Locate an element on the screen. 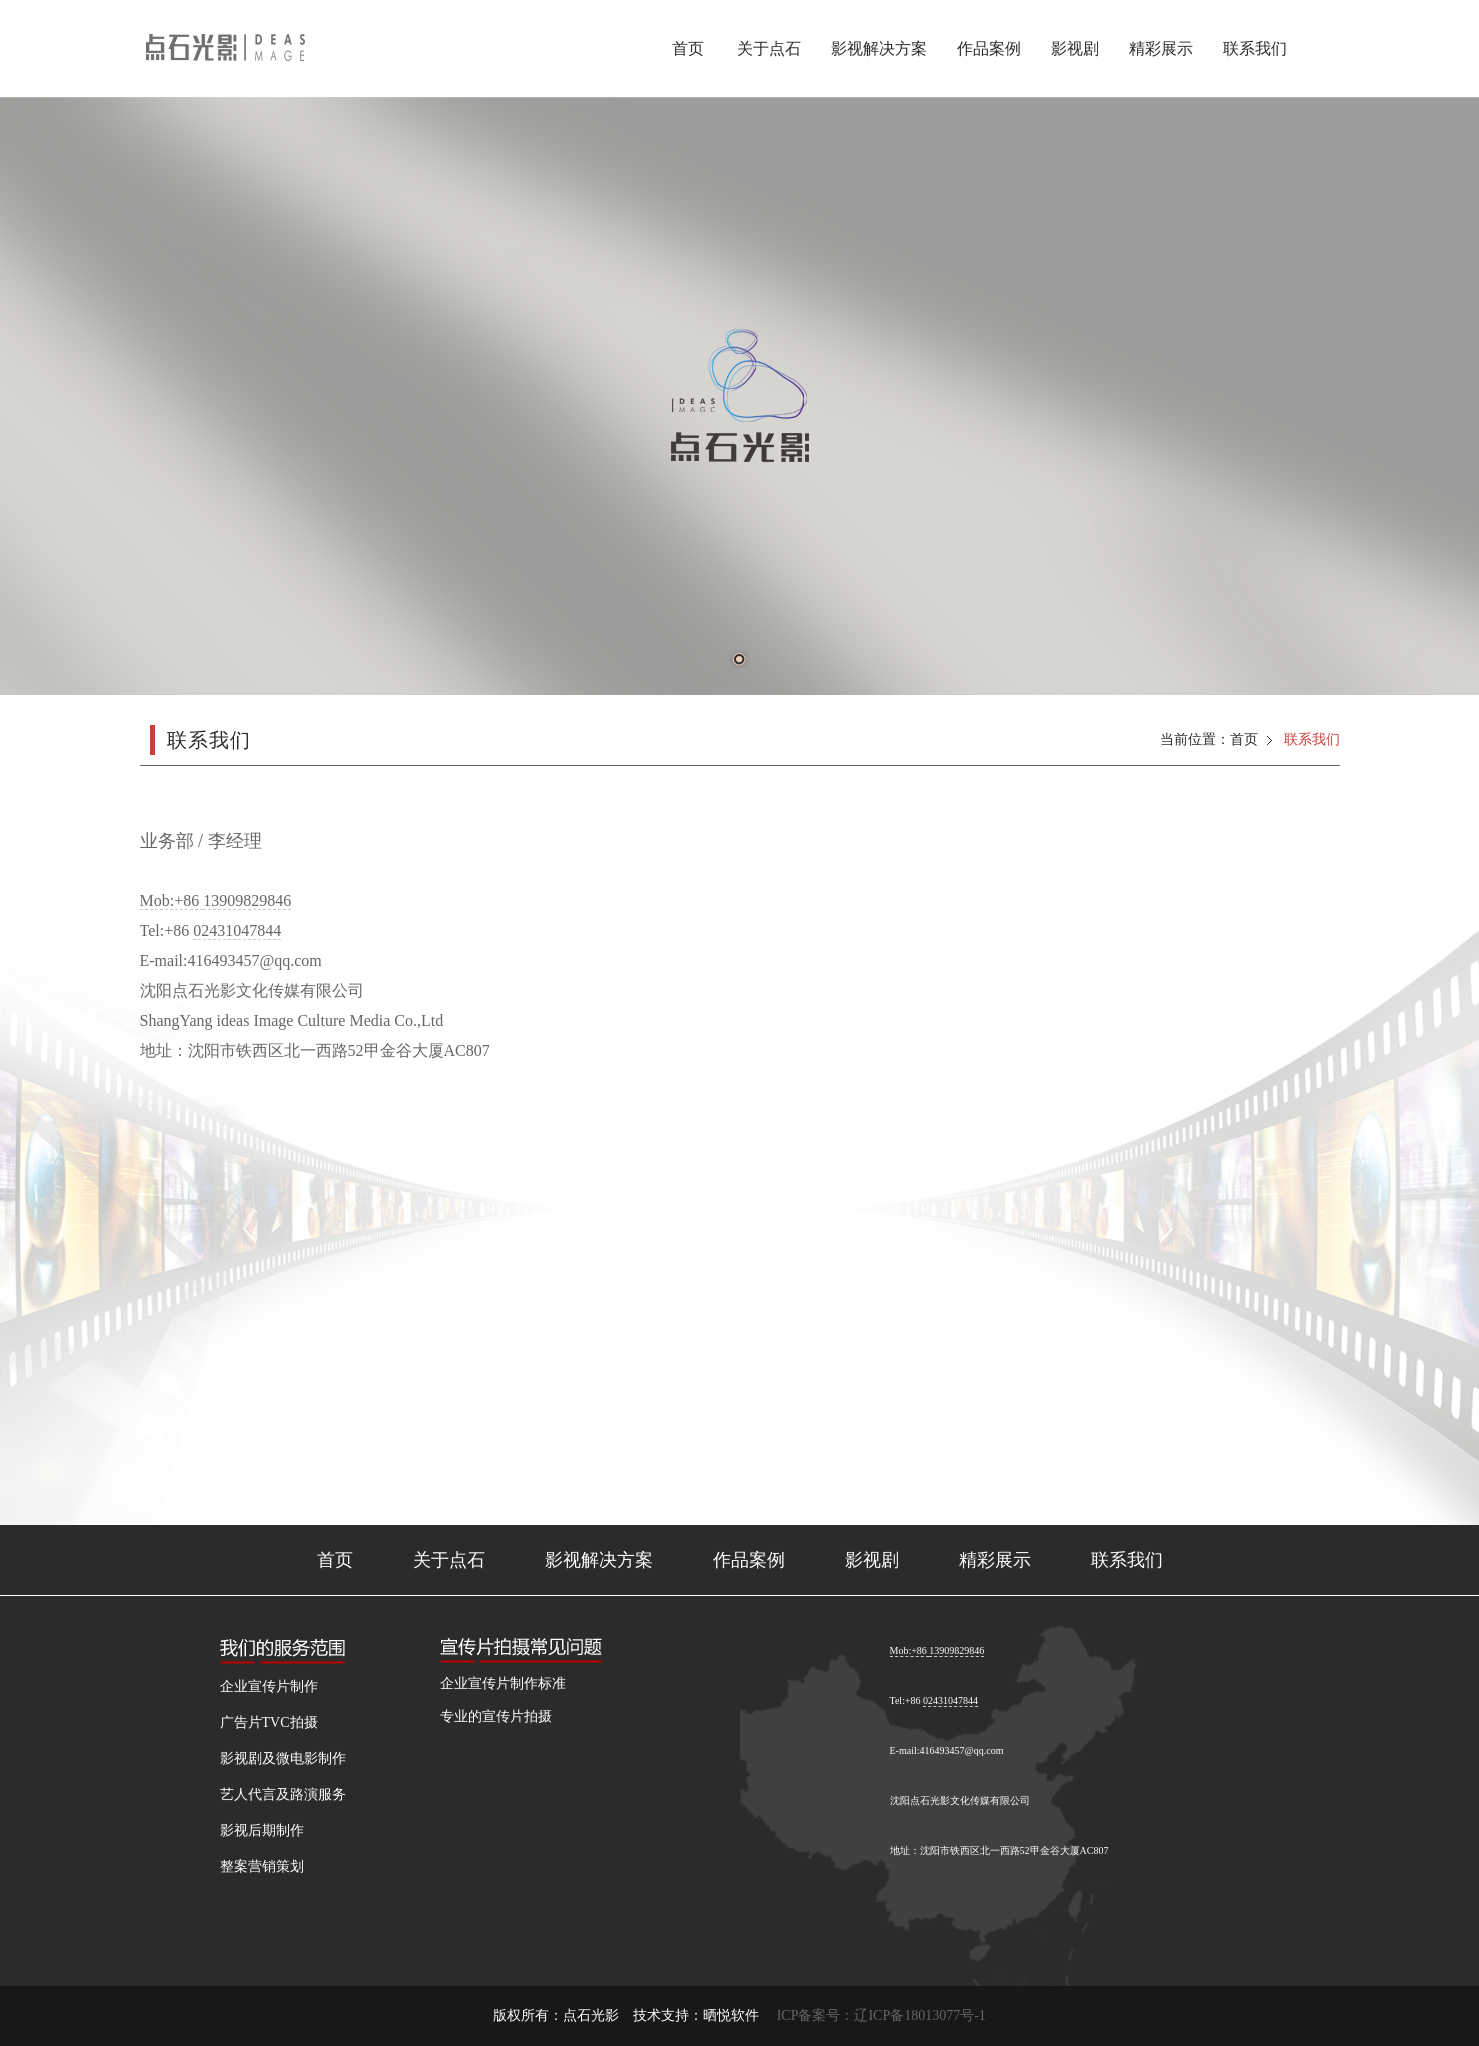 The width and height of the screenshot is (1479, 2046). ICP备案号：辽ICP备18013077号-1 is located at coordinates (881, 2015).